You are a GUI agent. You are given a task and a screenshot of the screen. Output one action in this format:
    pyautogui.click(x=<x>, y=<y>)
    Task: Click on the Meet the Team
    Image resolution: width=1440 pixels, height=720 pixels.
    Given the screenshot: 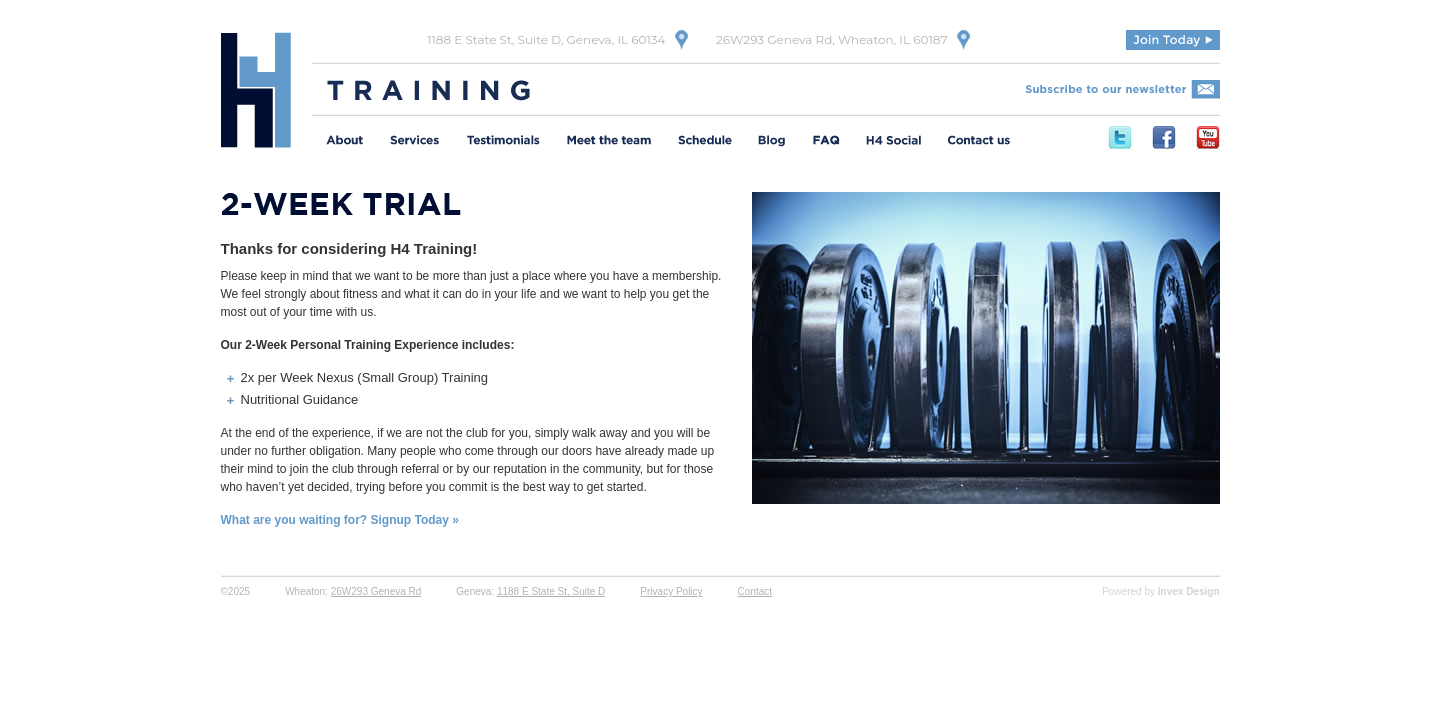 What is the action you would take?
    pyautogui.click(x=609, y=142)
    